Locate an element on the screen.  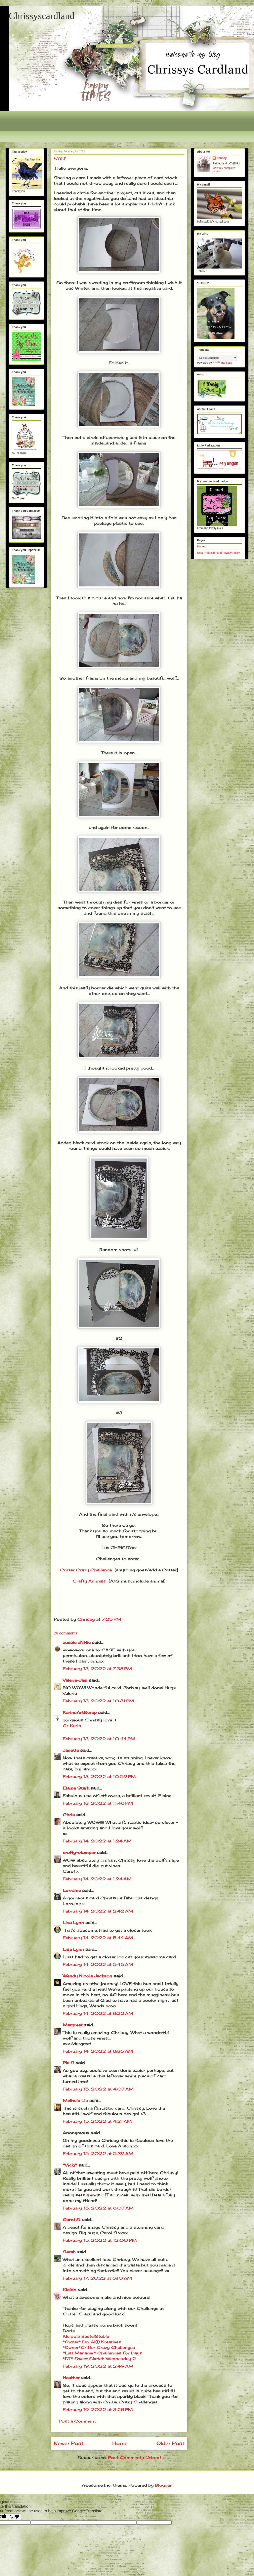
Blogger is located at coordinates (163, 2485).